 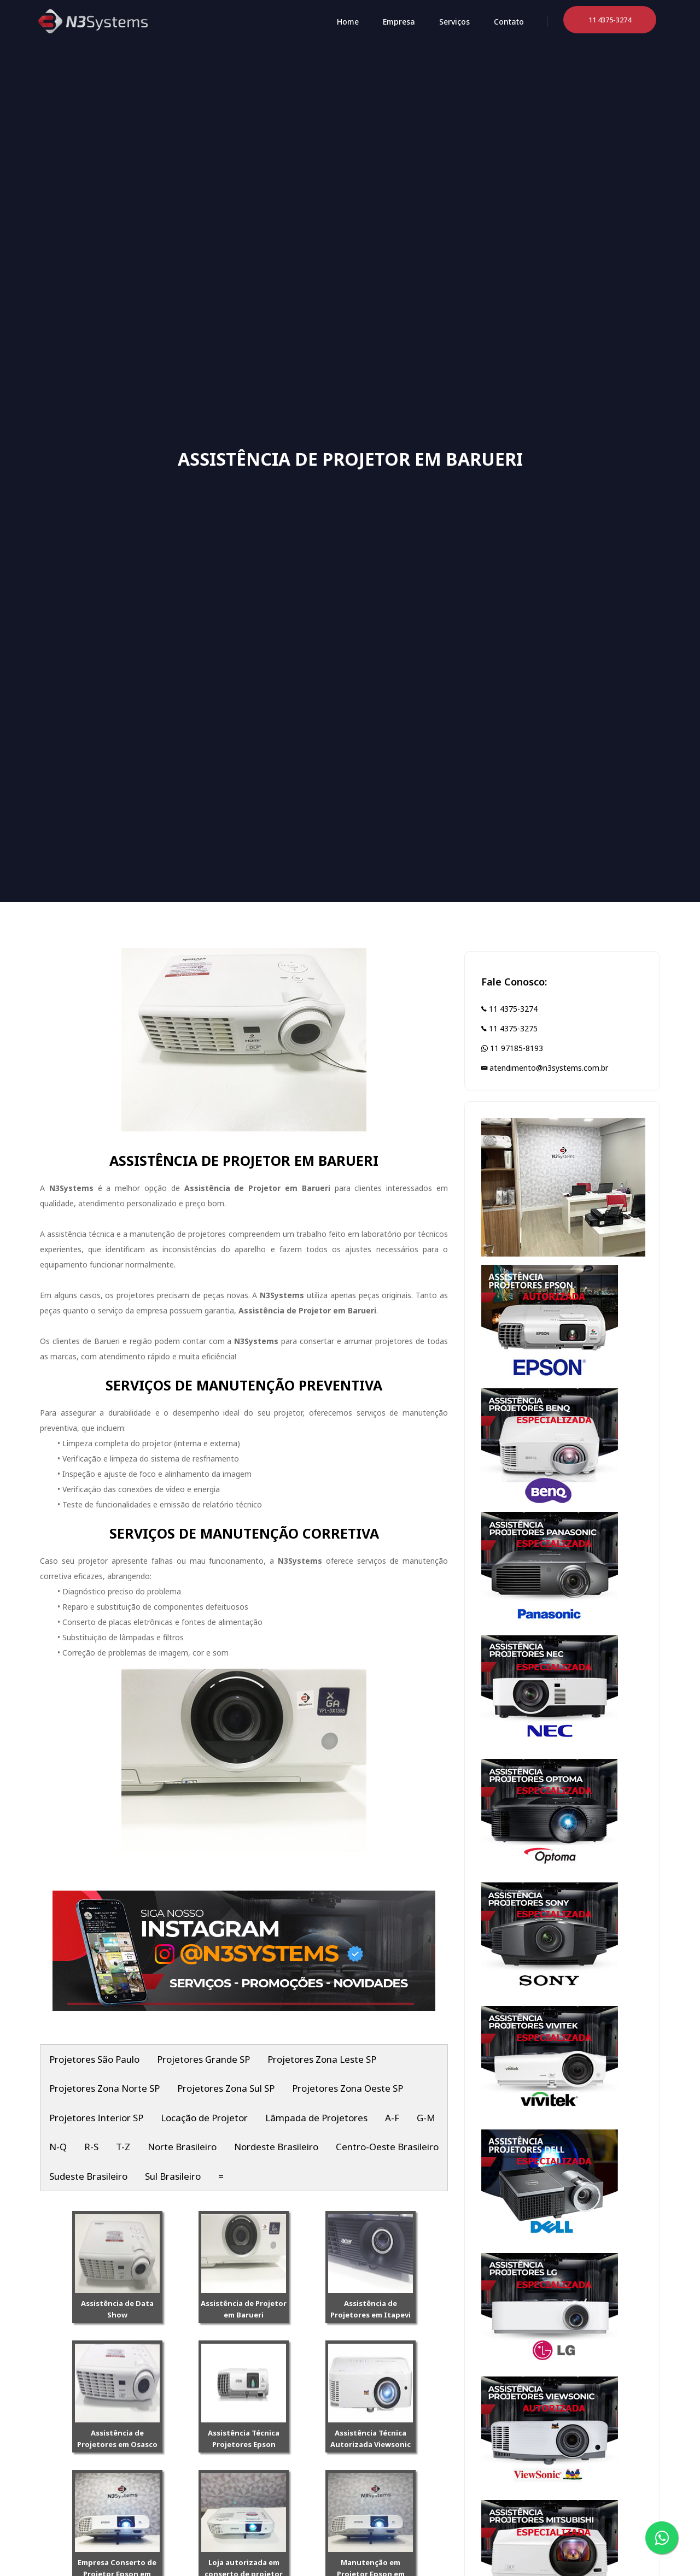 What do you see at coordinates (544, 1068) in the screenshot?
I see `atendimento@n3systems.com.br` at bounding box center [544, 1068].